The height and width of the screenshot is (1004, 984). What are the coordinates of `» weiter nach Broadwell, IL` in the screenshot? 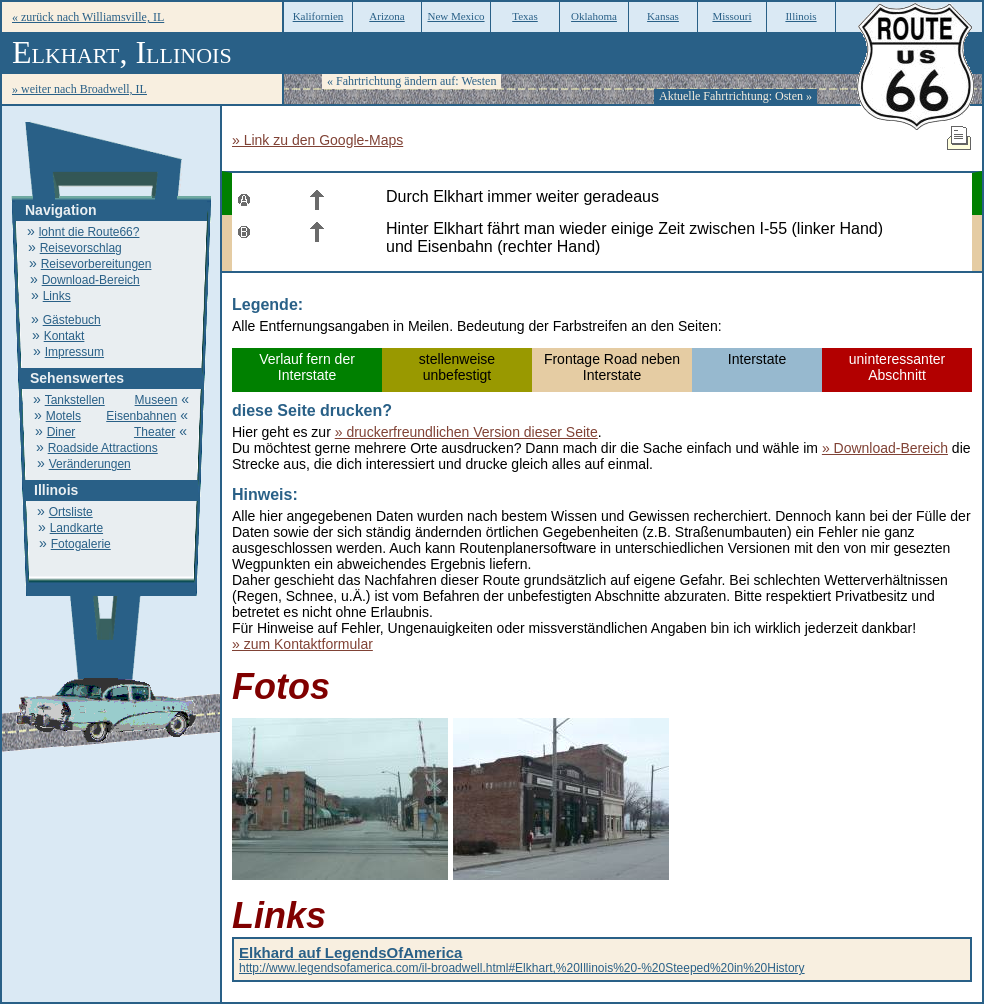 It's located at (79, 89).